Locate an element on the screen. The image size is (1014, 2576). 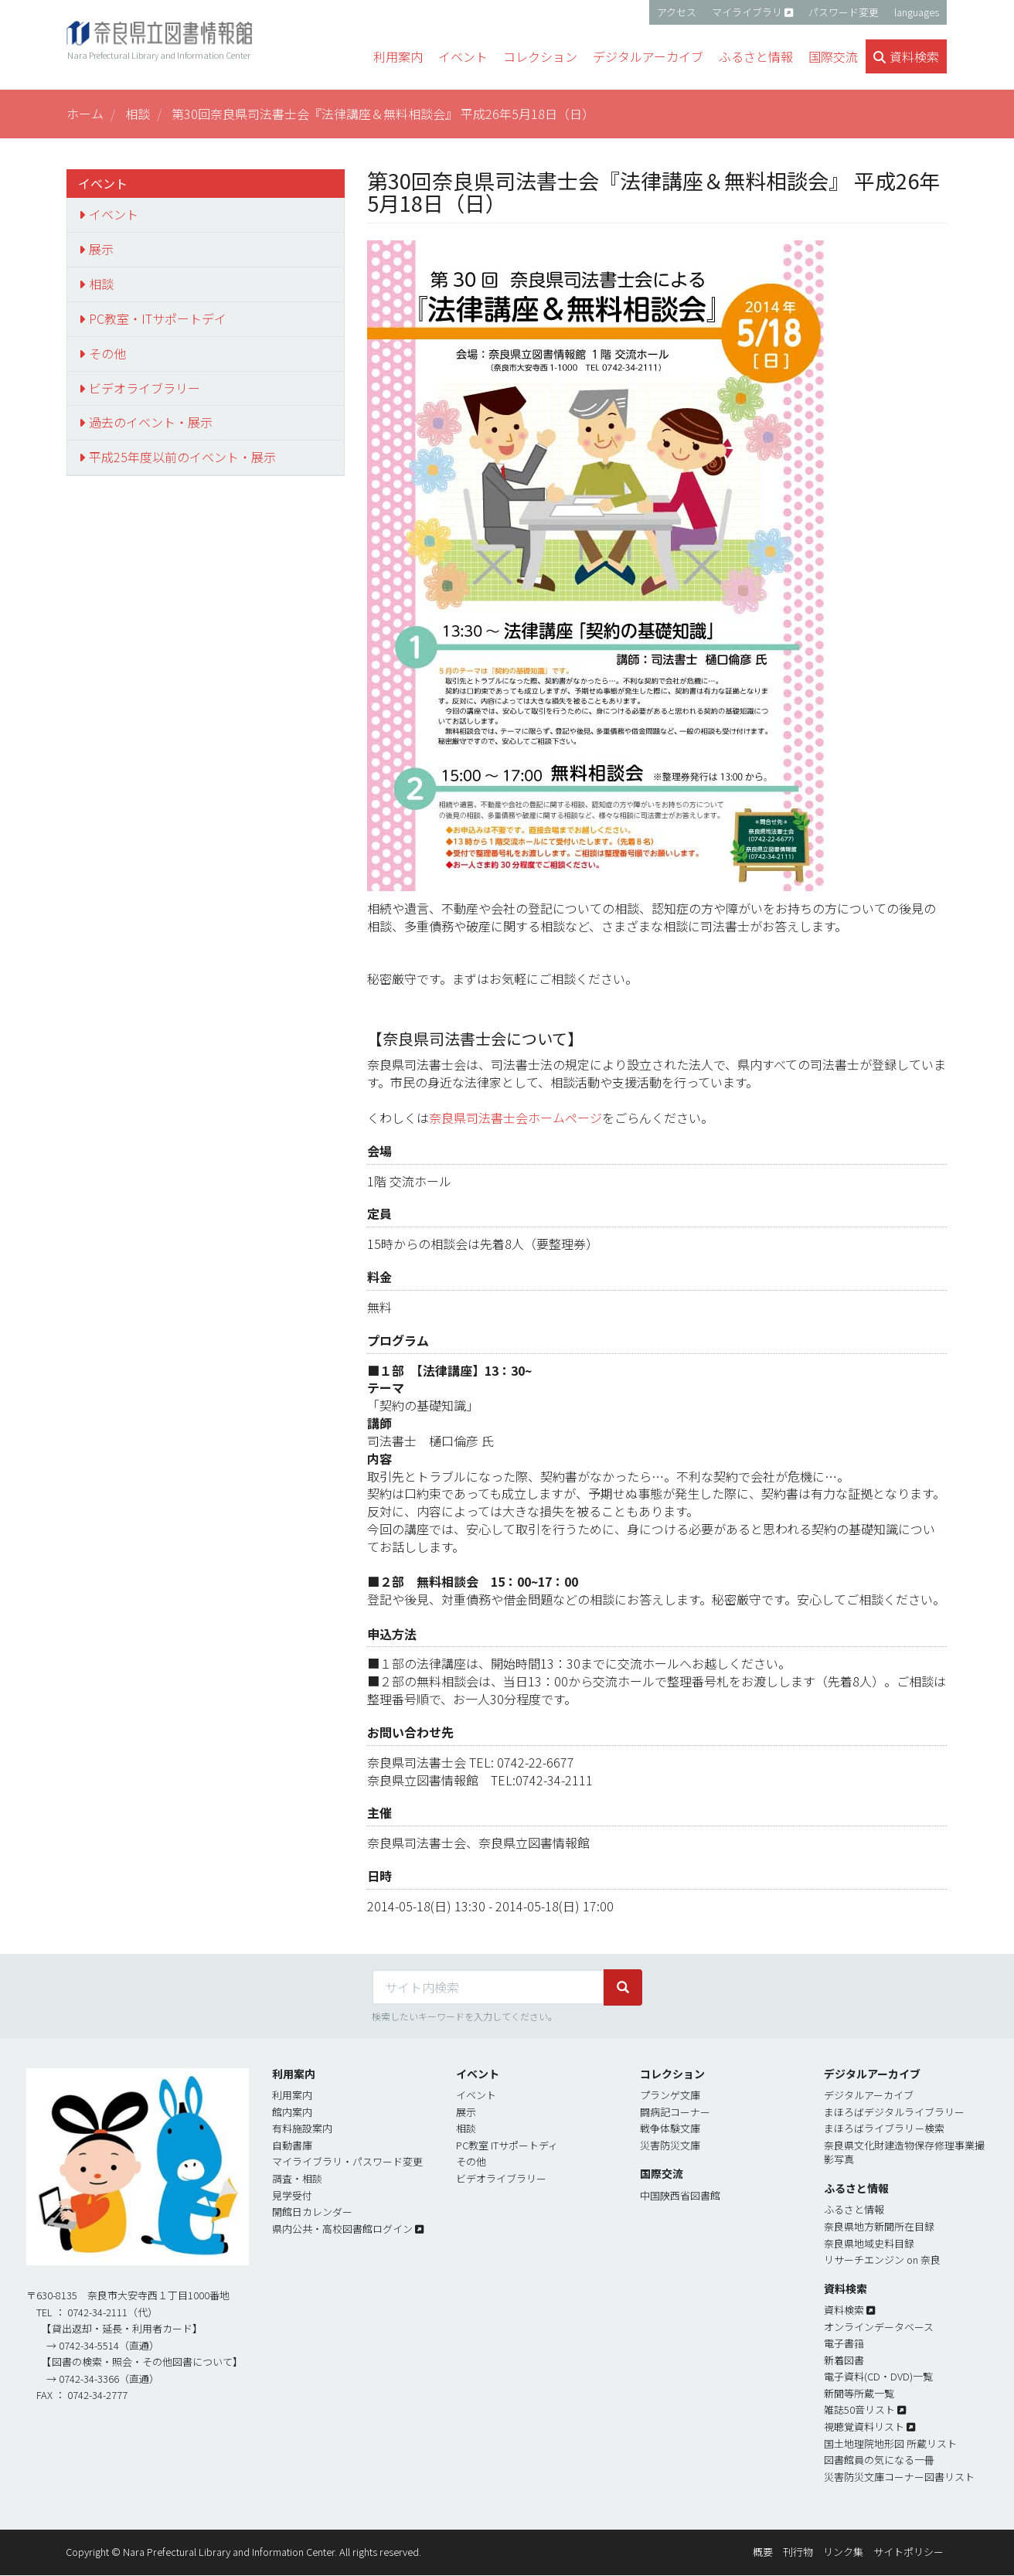
自動書庫 is located at coordinates (292, 2145).